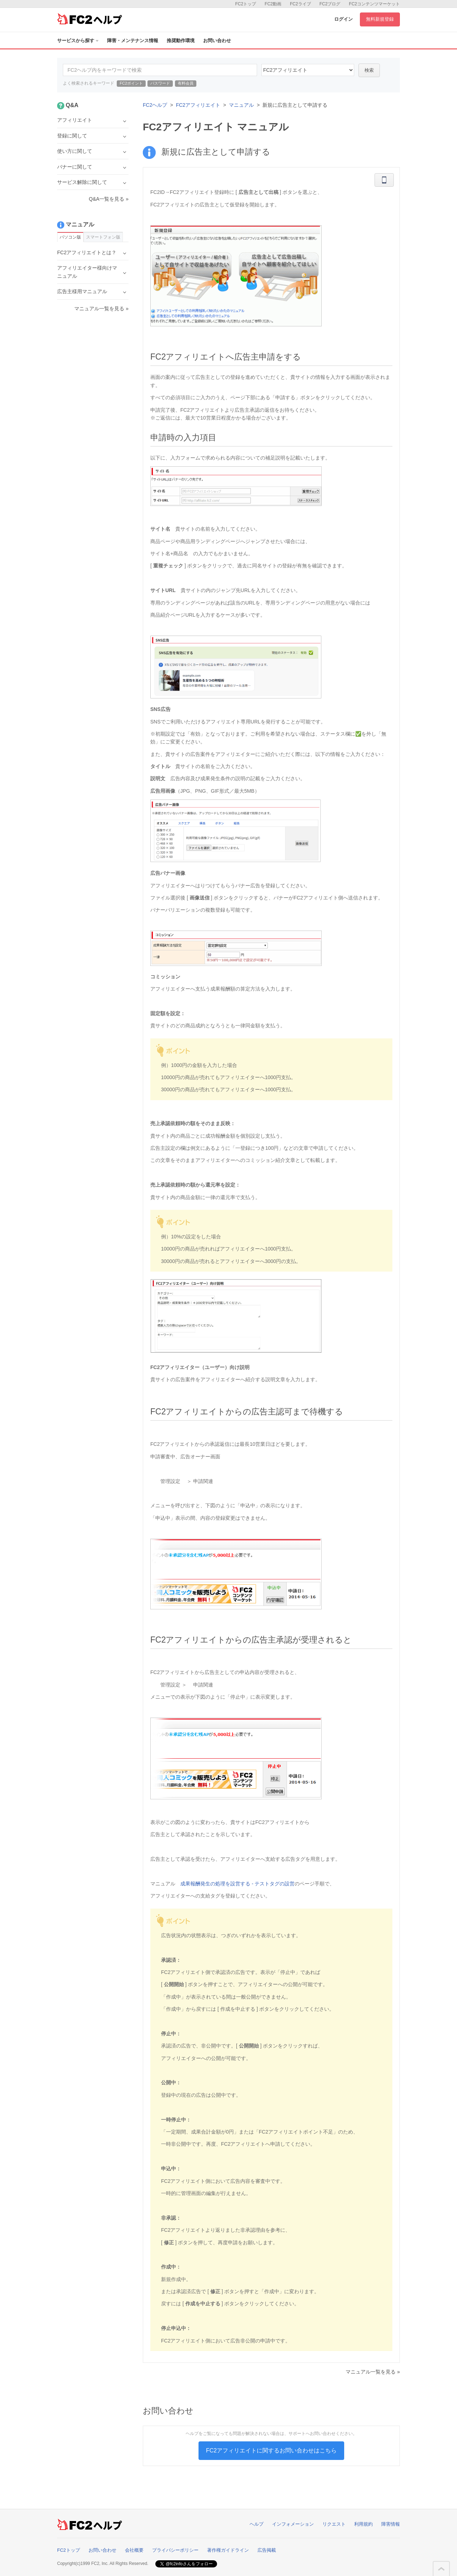 Image resolution: width=457 pixels, height=2576 pixels. What do you see at coordinates (266, 2550) in the screenshot?
I see `広告掲載` at bounding box center [266, 2550].